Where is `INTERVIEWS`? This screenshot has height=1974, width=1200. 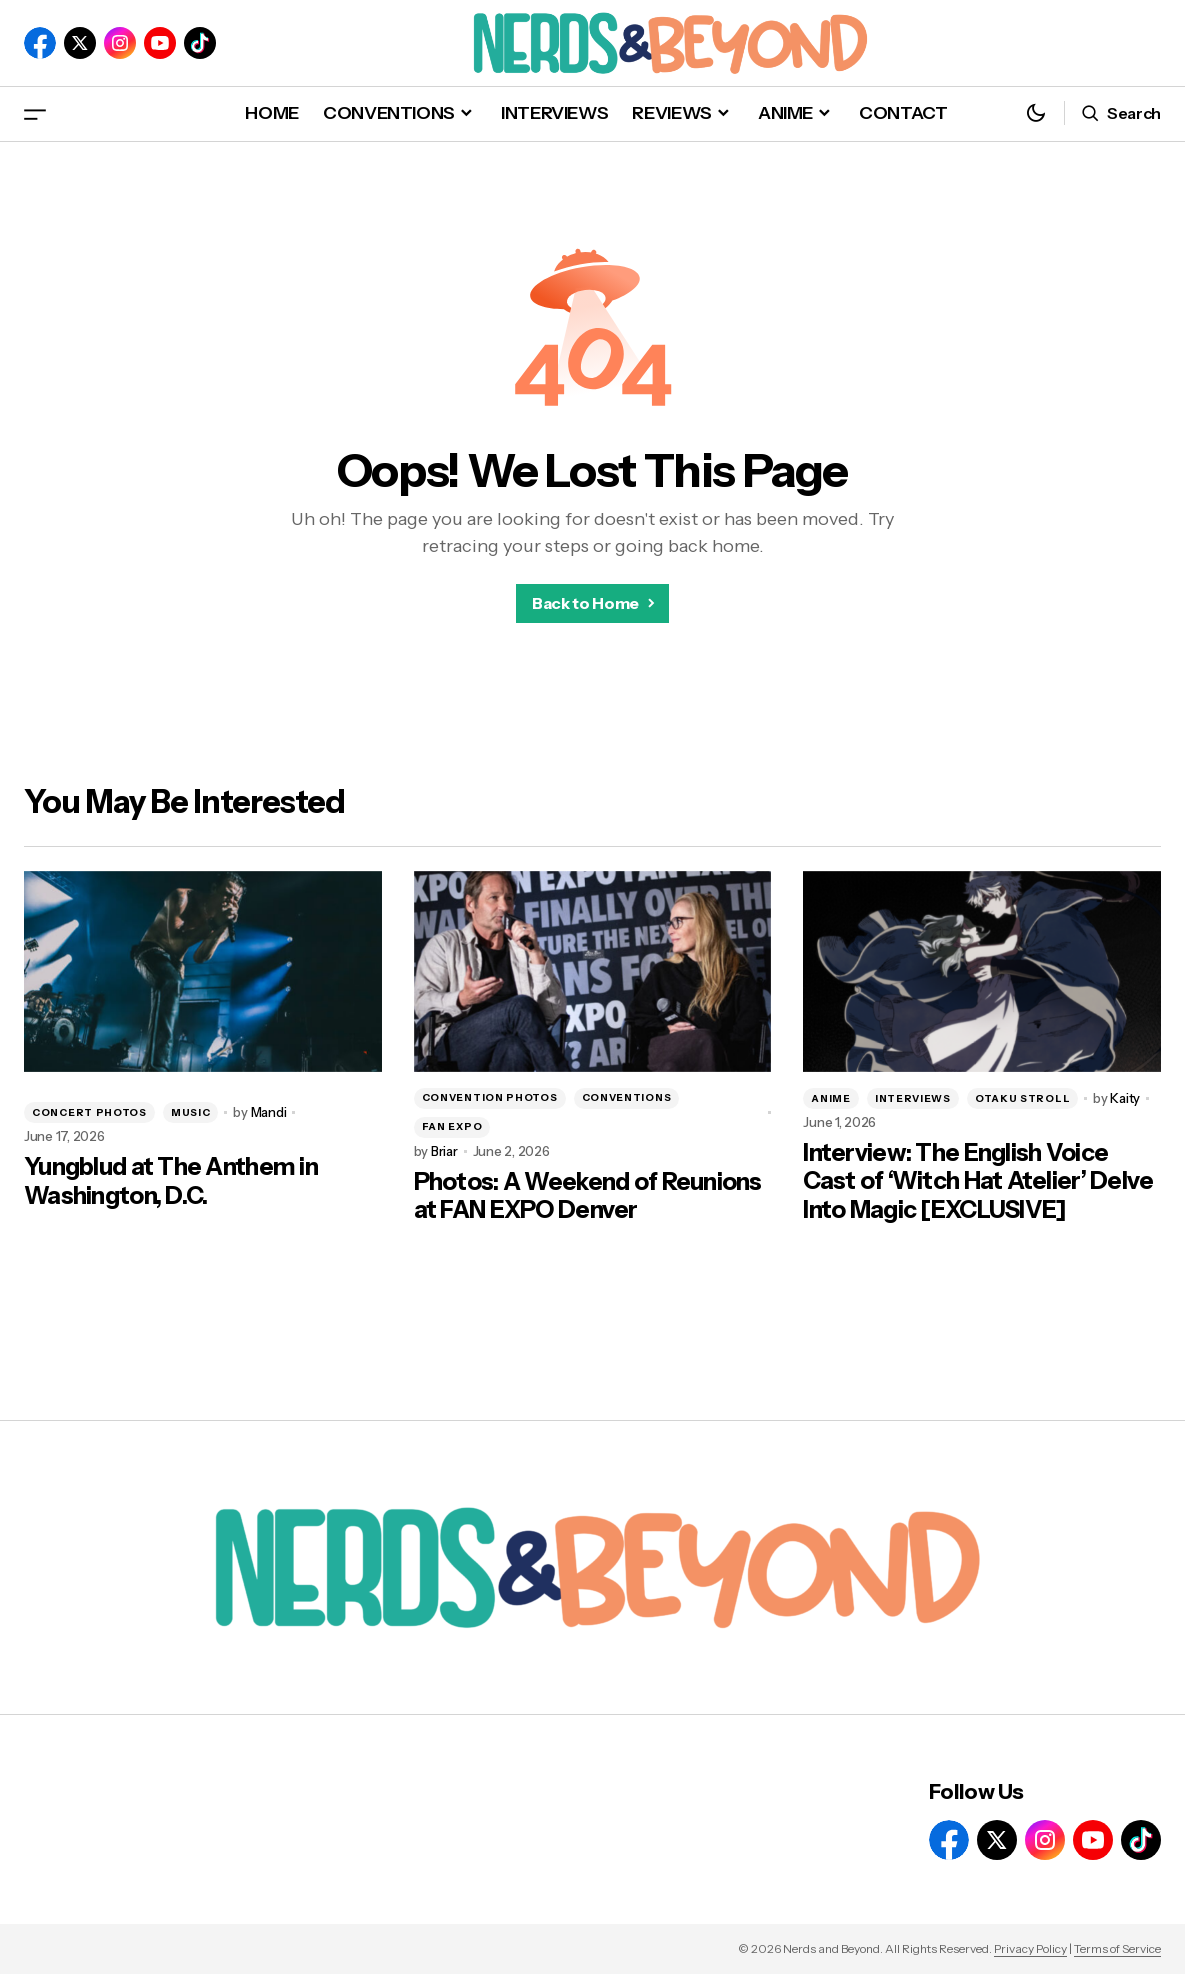
INTERVIEWS is located at coordinates (913, 1098).